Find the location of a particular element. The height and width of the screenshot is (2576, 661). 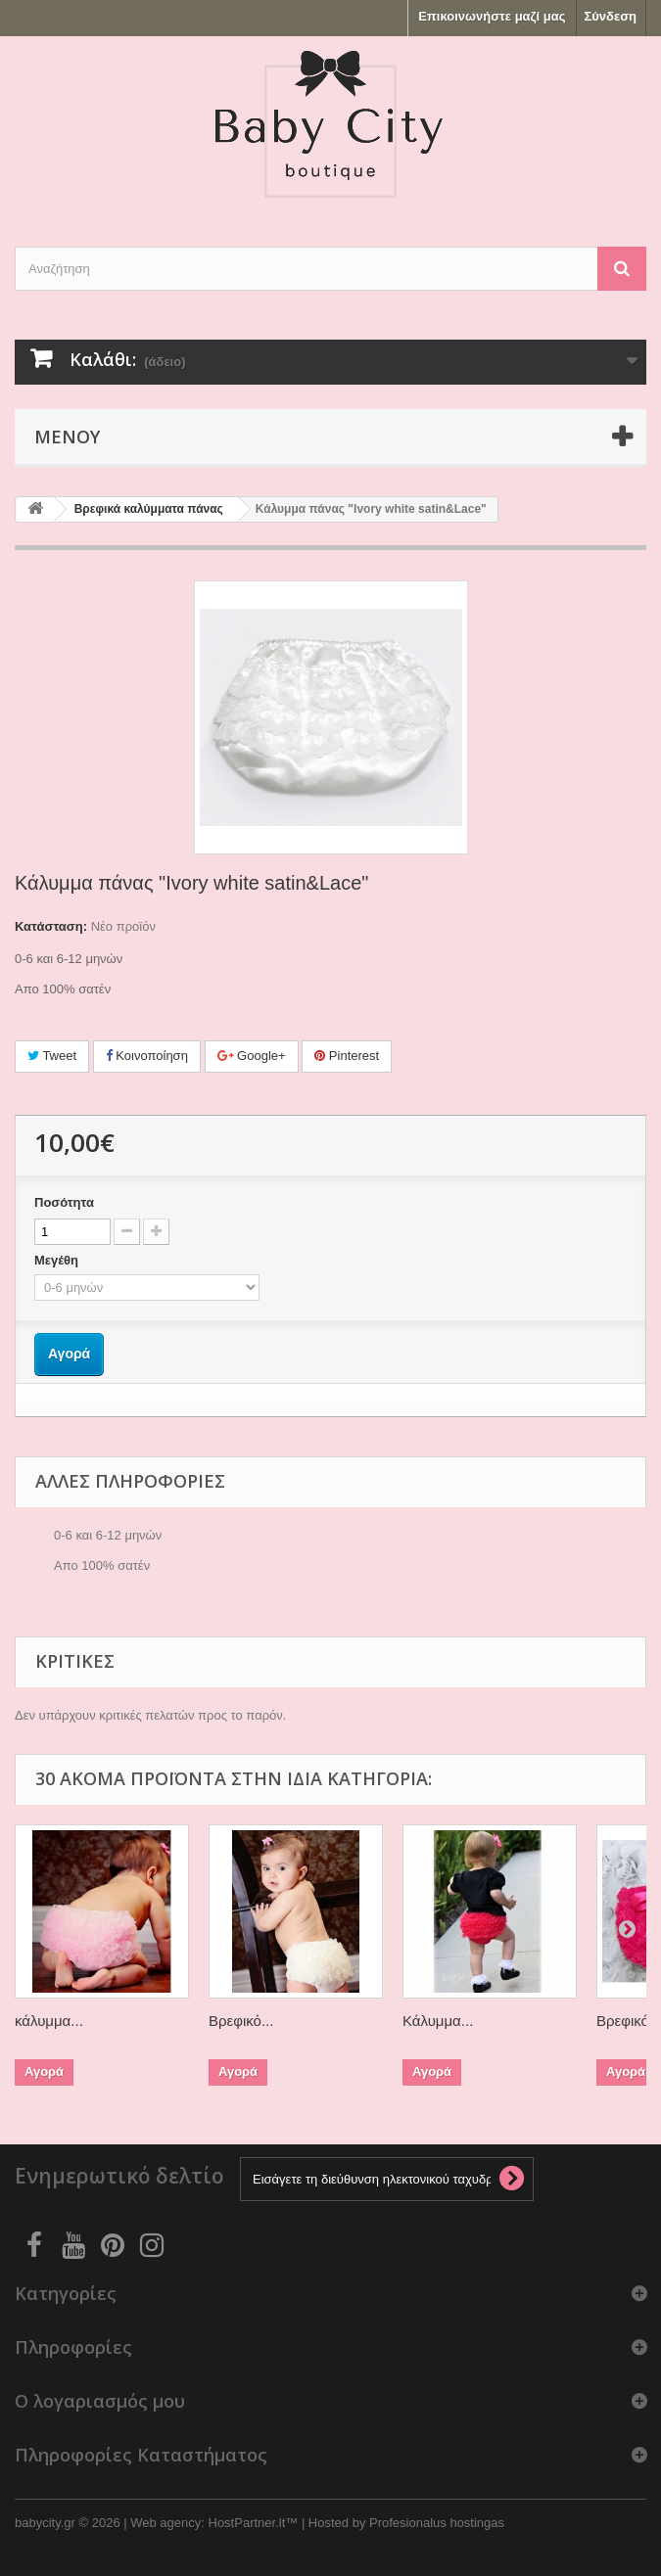

Pinterest is located at coordinates (346, 1055).